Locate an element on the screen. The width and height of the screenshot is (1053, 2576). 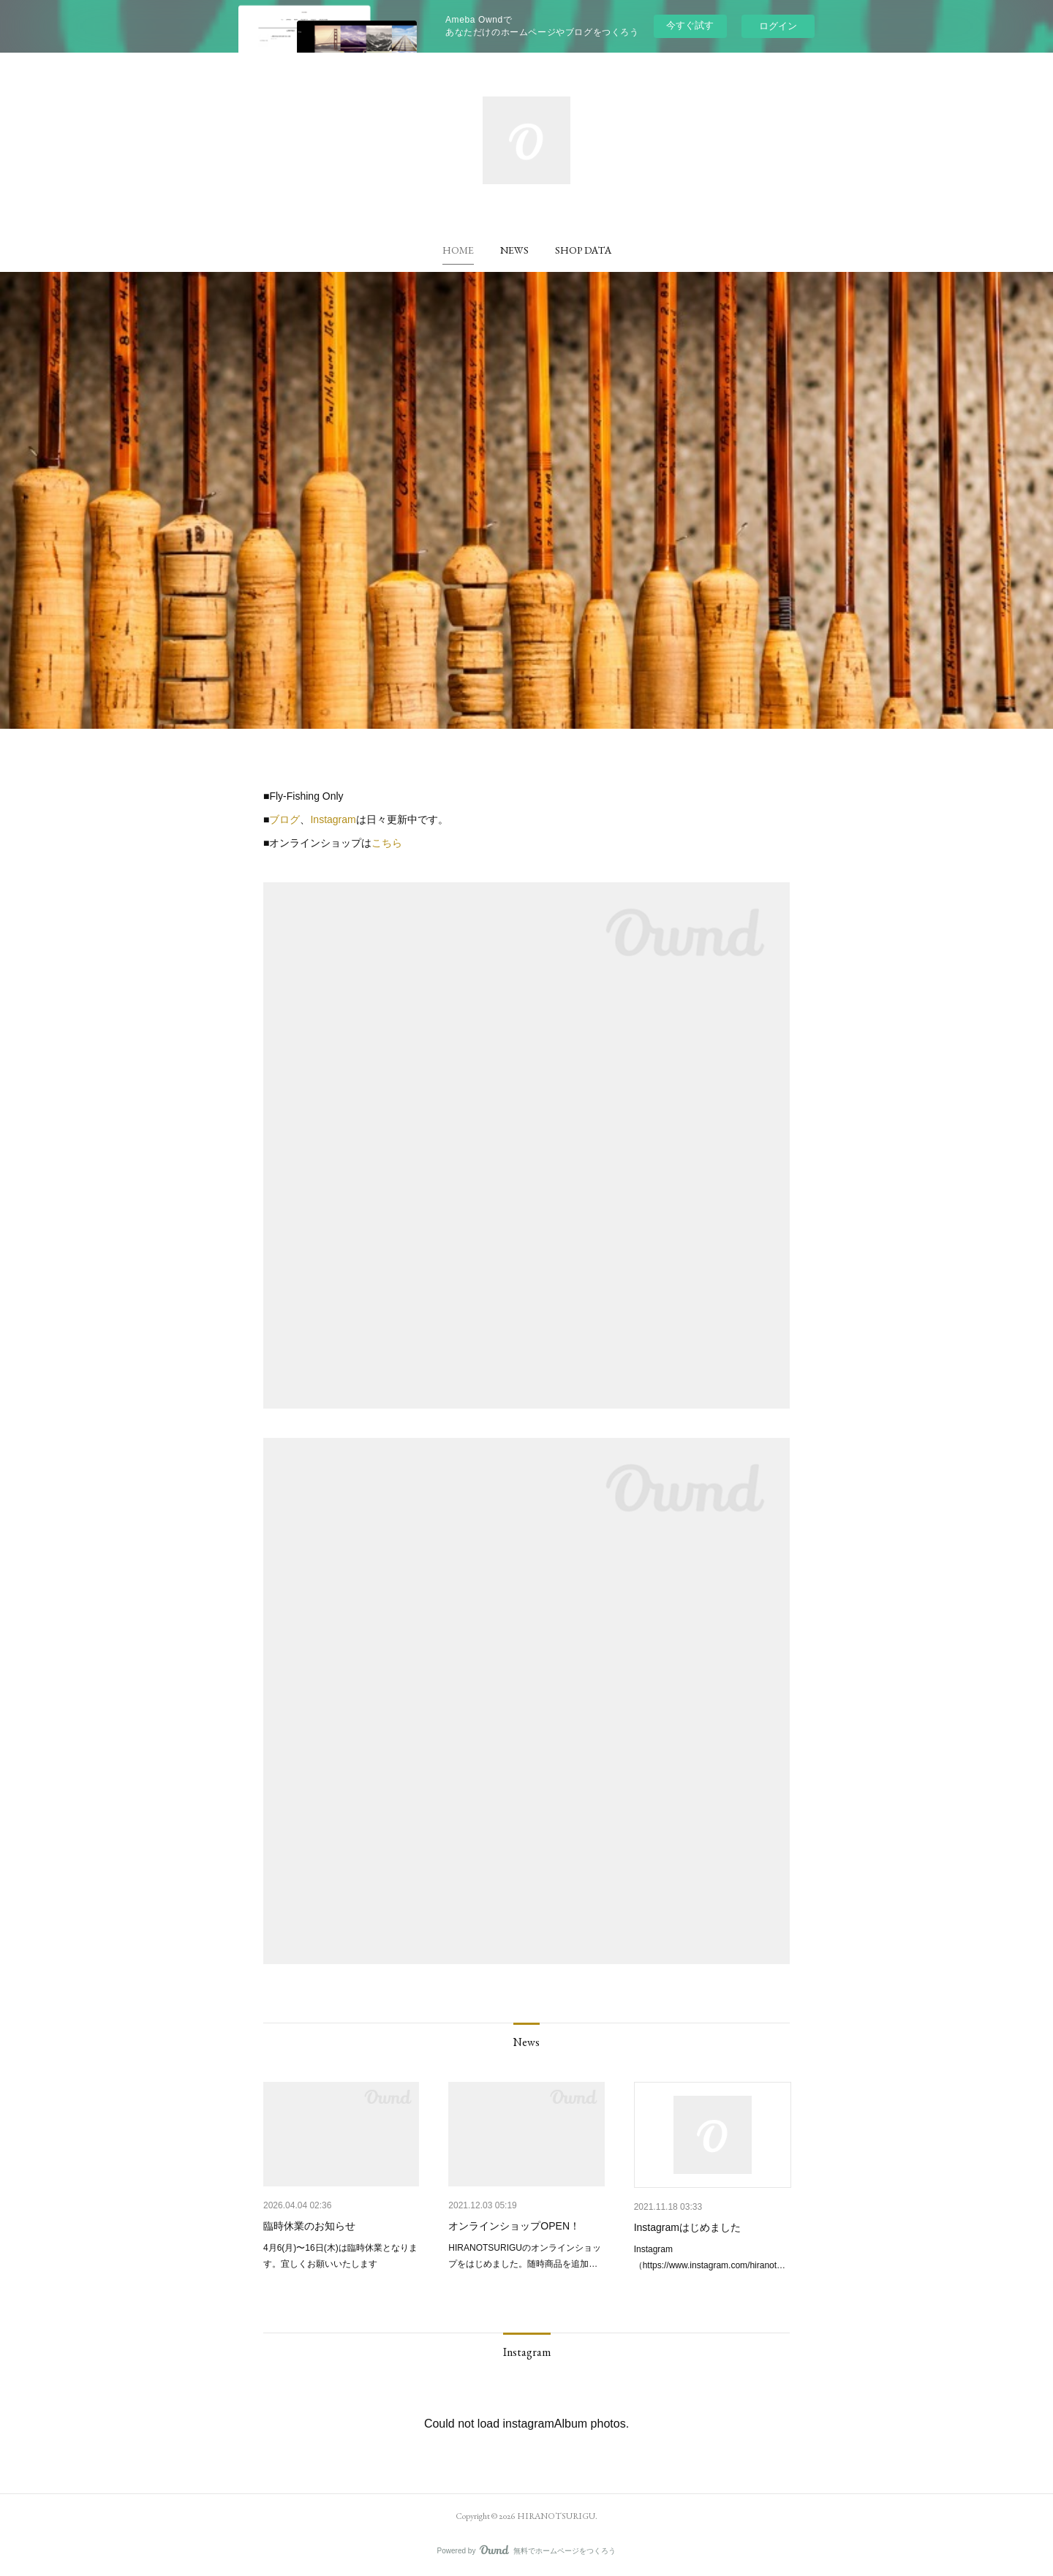
オンラインショップOPEN！ is located at coordinates (514, 2226).